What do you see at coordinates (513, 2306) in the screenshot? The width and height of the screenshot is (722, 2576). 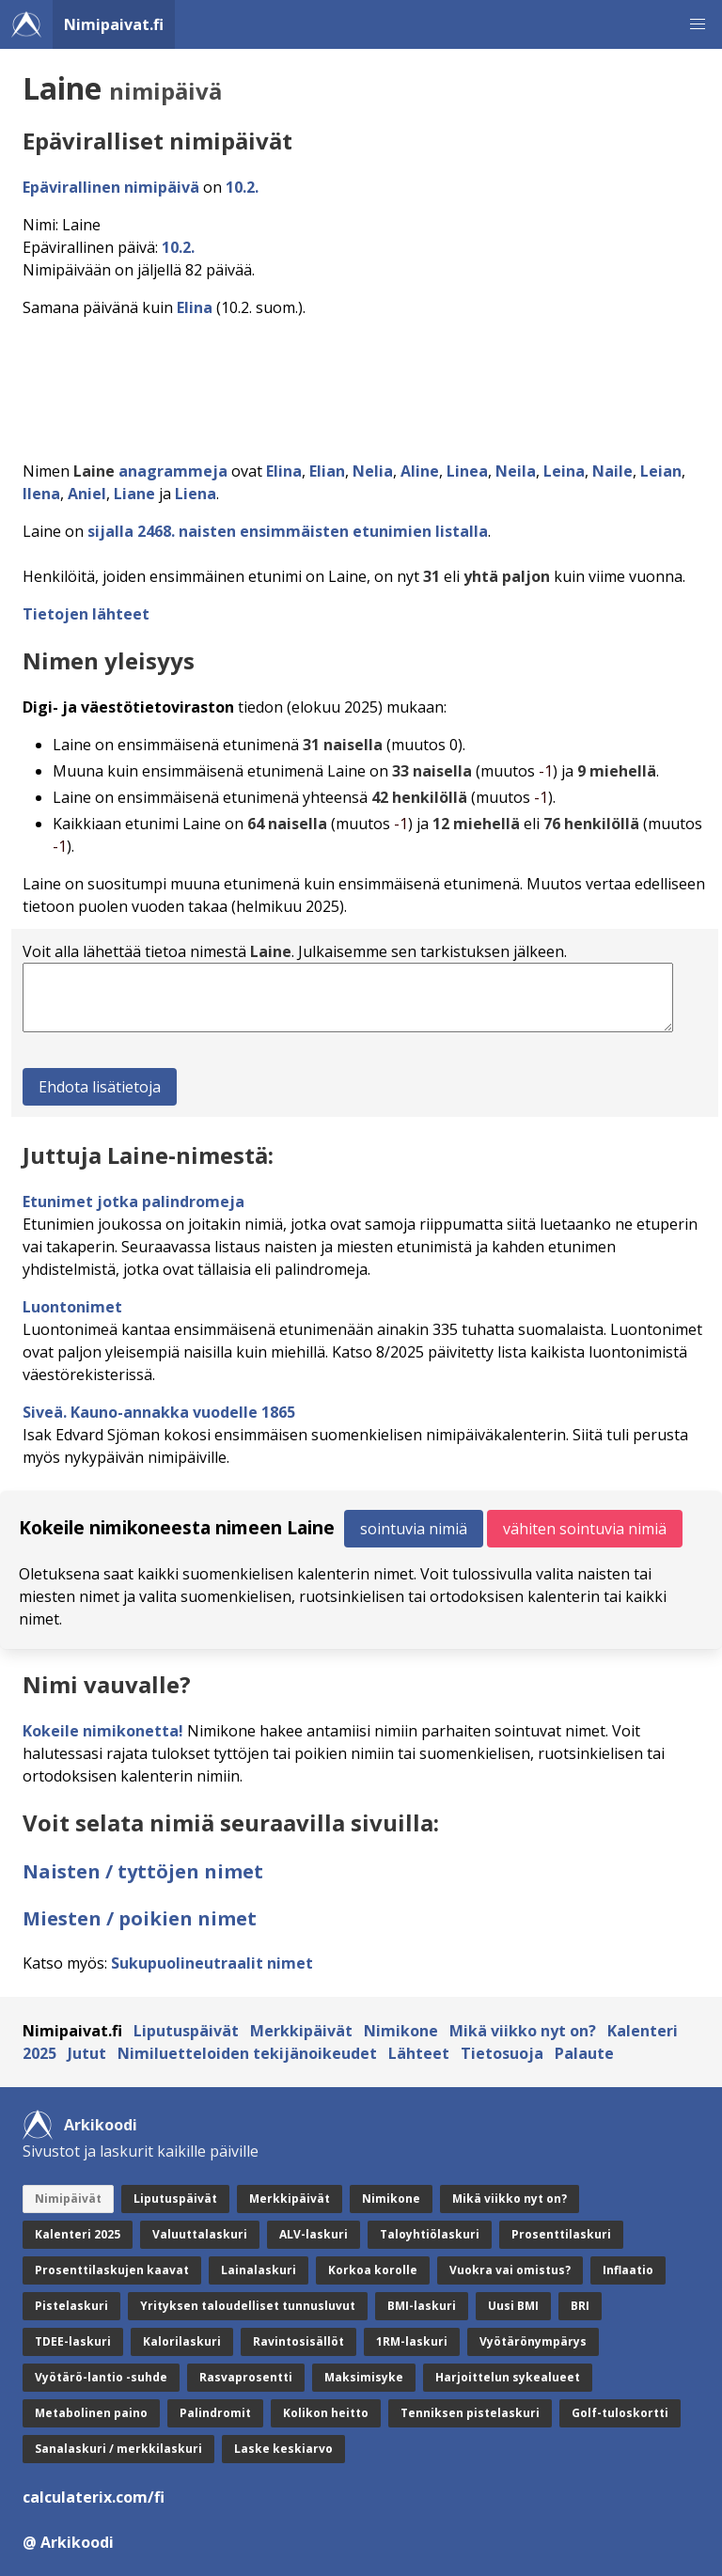 I see `Uusi BMI` at bounding box center [513, 2306].